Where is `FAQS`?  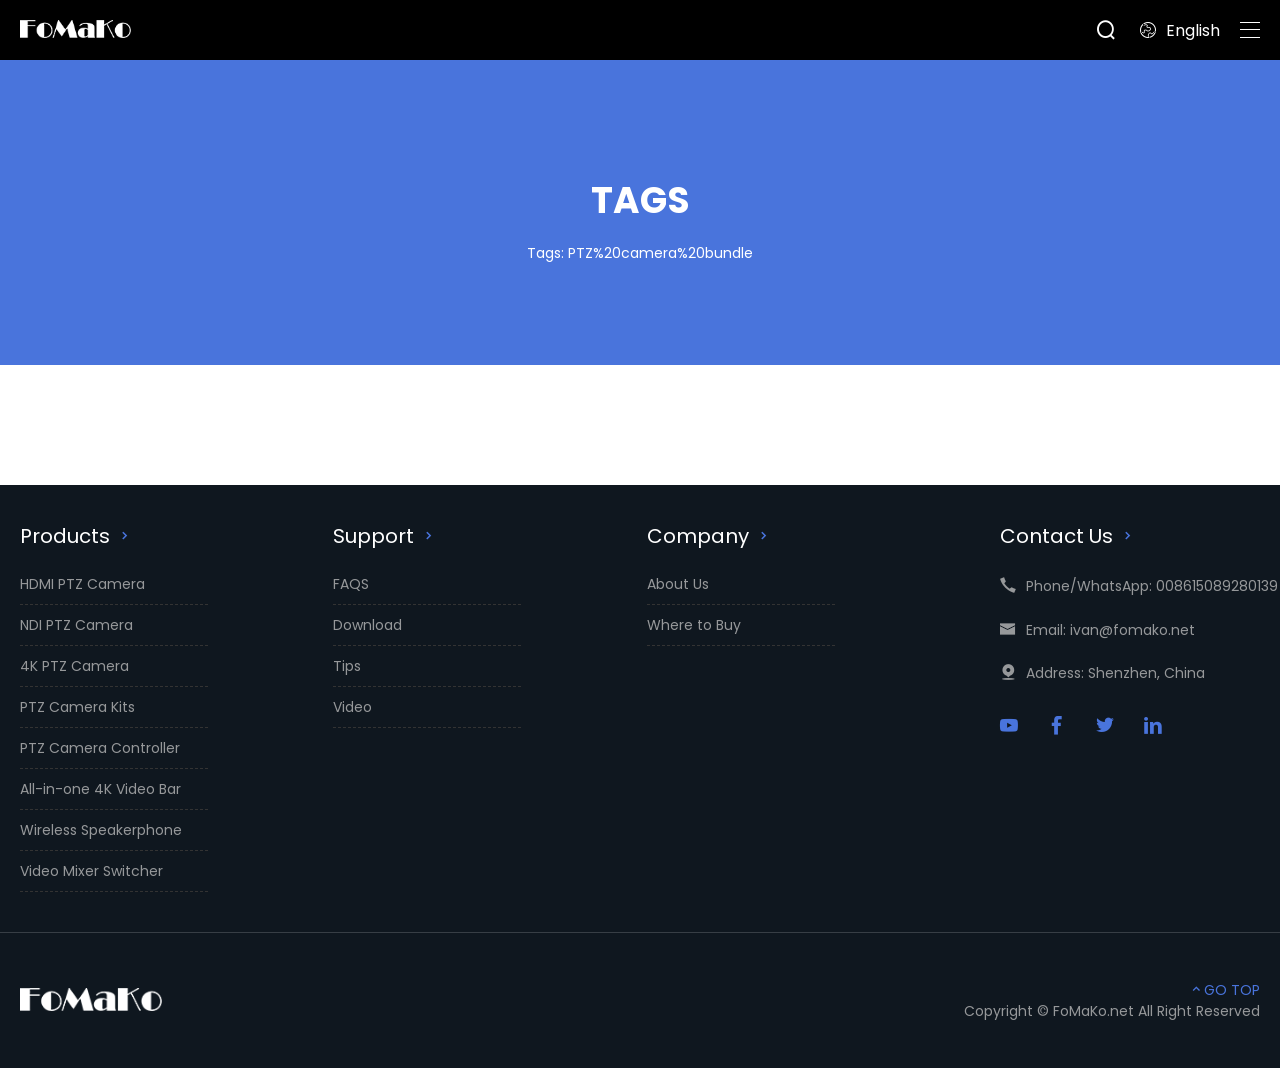
FAQS is located at coordinates (351, 584).